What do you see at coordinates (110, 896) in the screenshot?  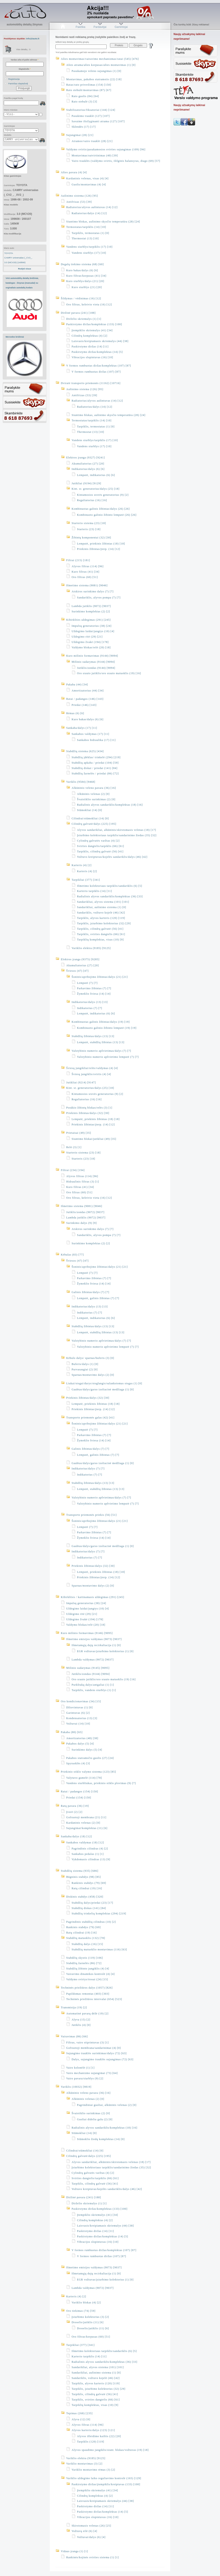 I see `Radialinis alyvos sandariklis/komplektas (36) [33]` at bounding box center [110, 896].